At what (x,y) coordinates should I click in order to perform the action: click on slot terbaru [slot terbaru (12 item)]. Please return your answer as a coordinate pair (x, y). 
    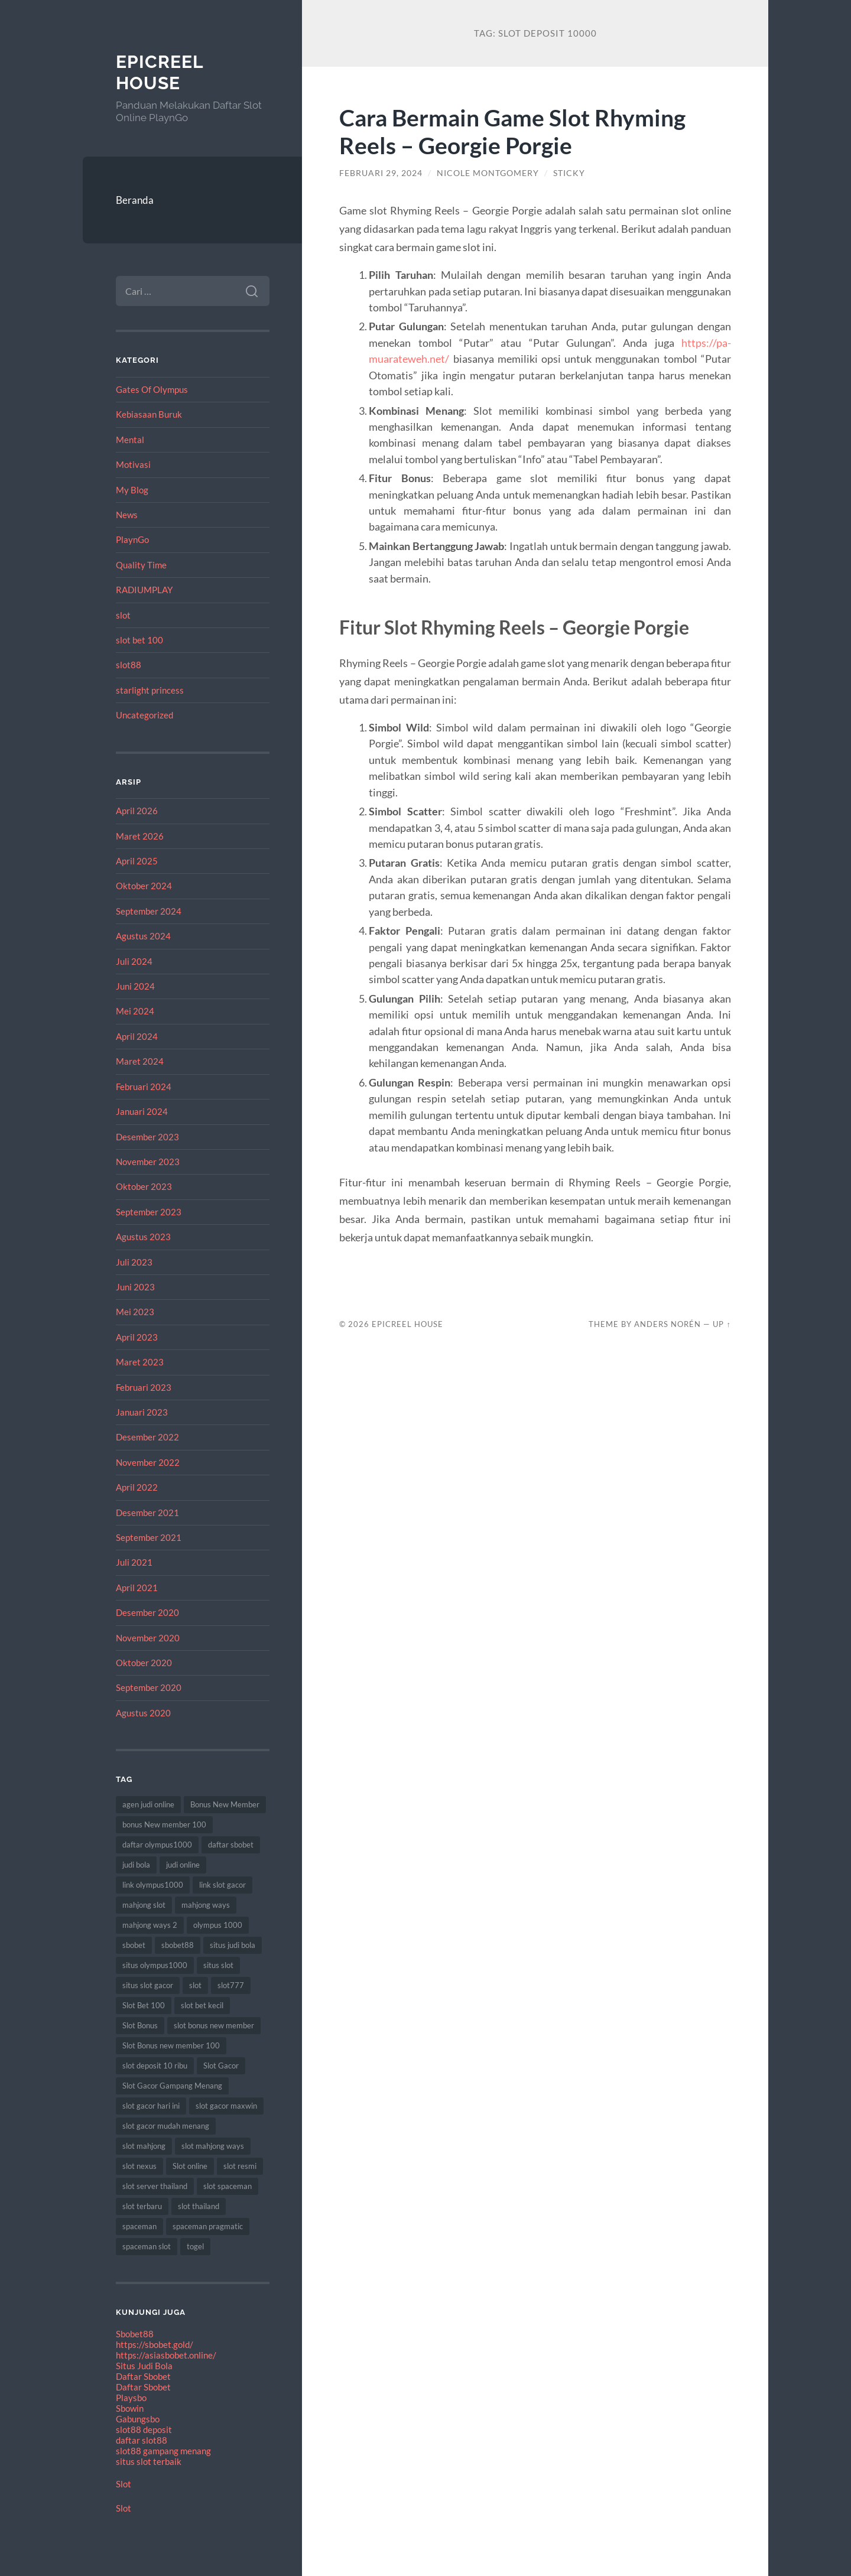
    Looking at the image, I should click on (142, 2206).